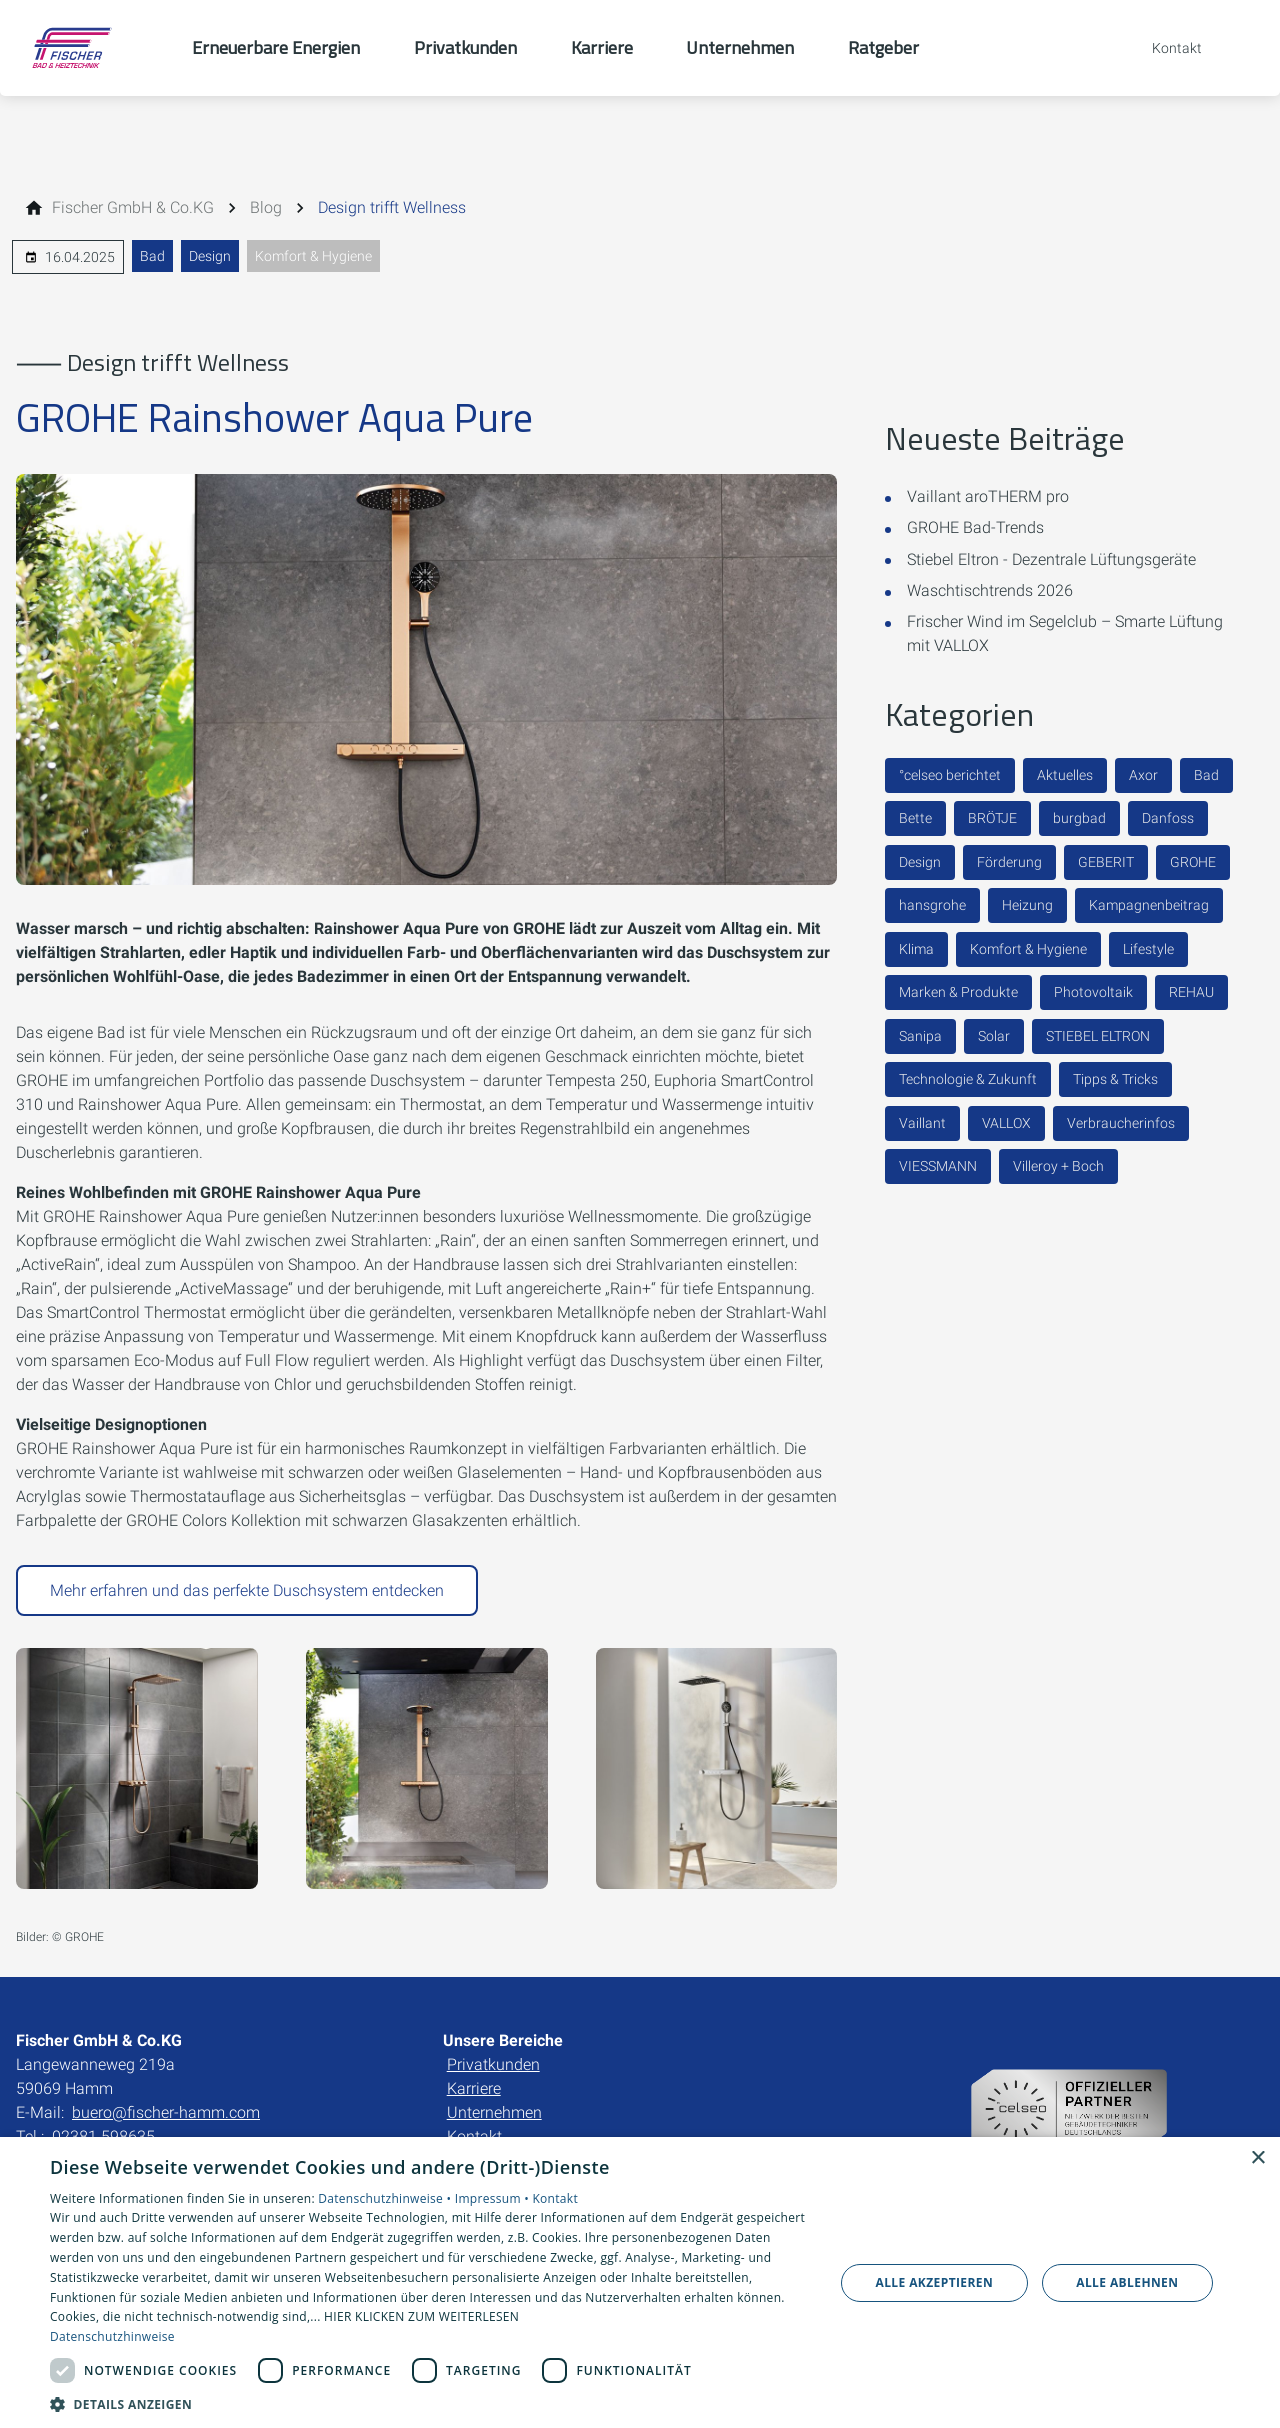 The image size is (1280, 2428). I want to click on Technologie & Zukunft, so click(968, 1079).